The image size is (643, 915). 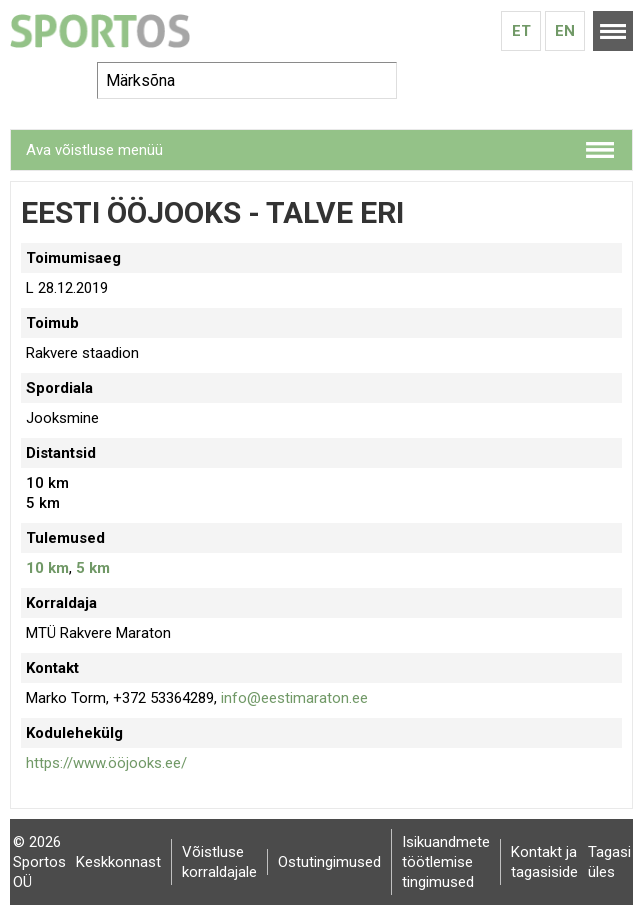 What do you see at coordinates (94, 150) in the screenshot?
I see `Ava võistluse menüü` at bounding box center [94, 150].